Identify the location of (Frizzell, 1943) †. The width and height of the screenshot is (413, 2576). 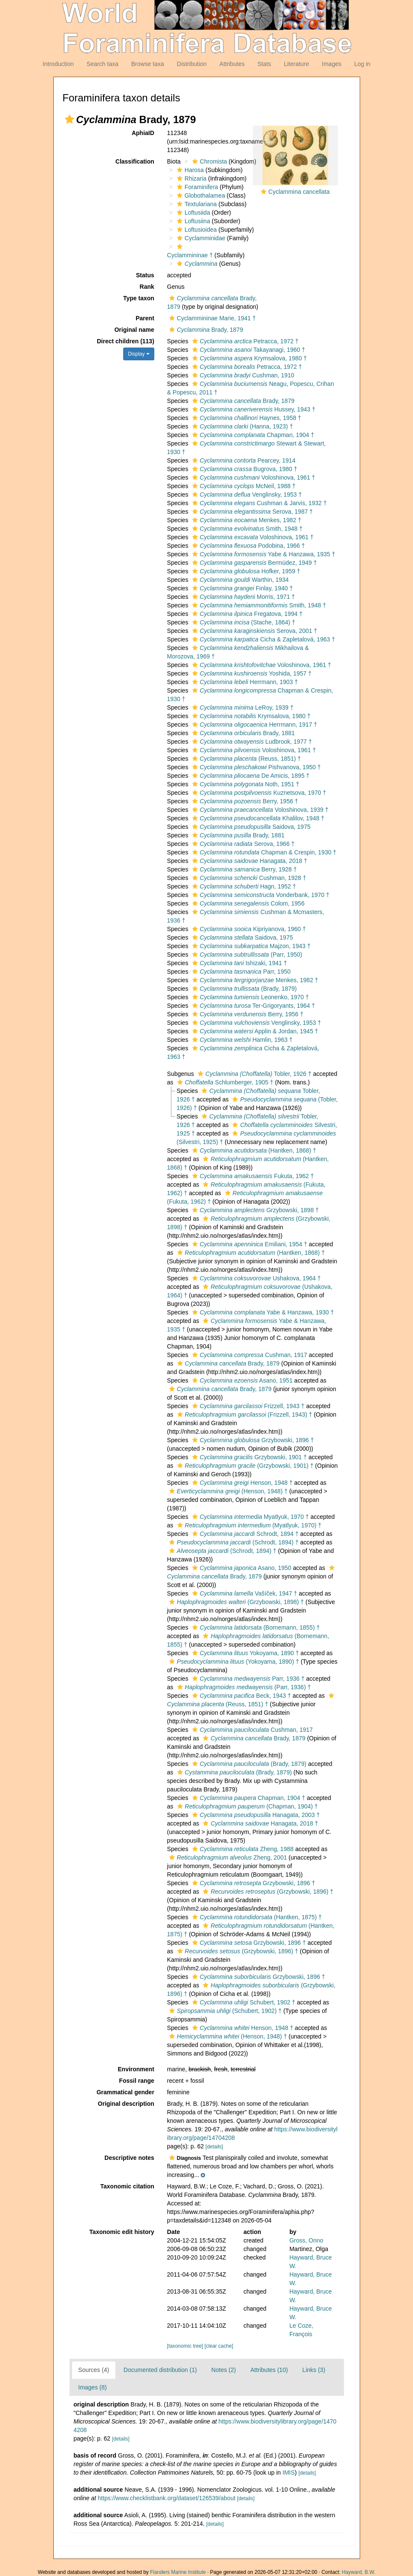
(243, 1414).